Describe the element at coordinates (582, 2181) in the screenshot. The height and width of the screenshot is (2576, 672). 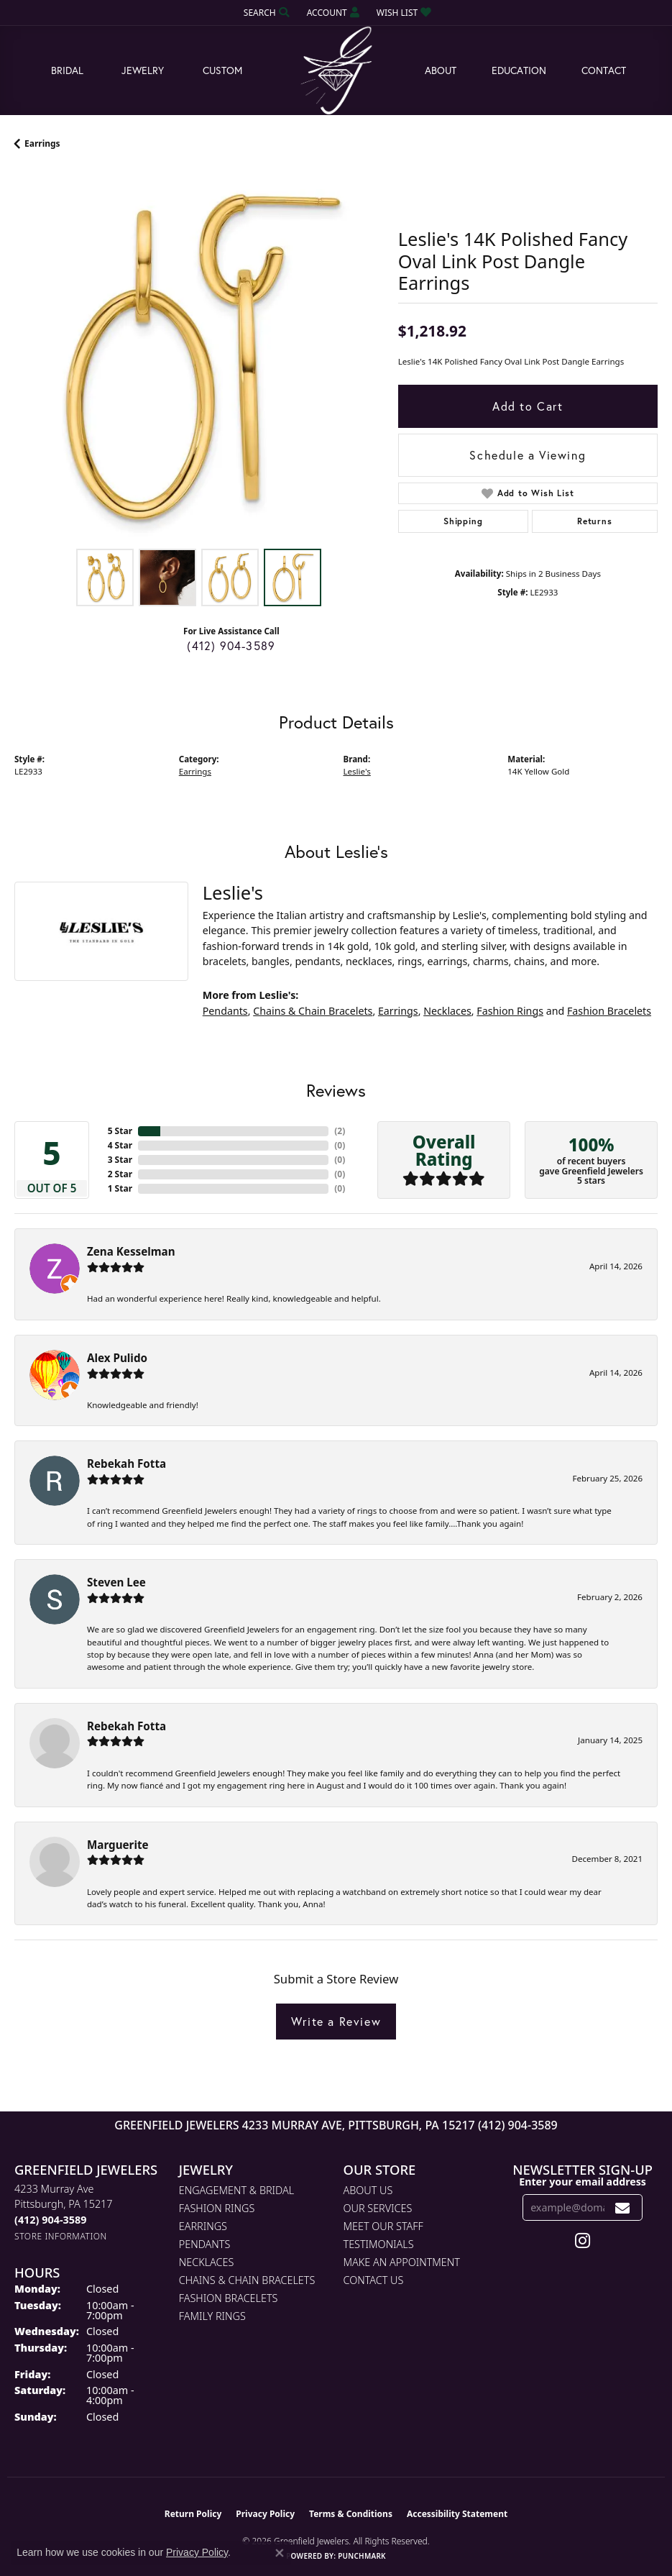
I see `Enter your email address` at that location.